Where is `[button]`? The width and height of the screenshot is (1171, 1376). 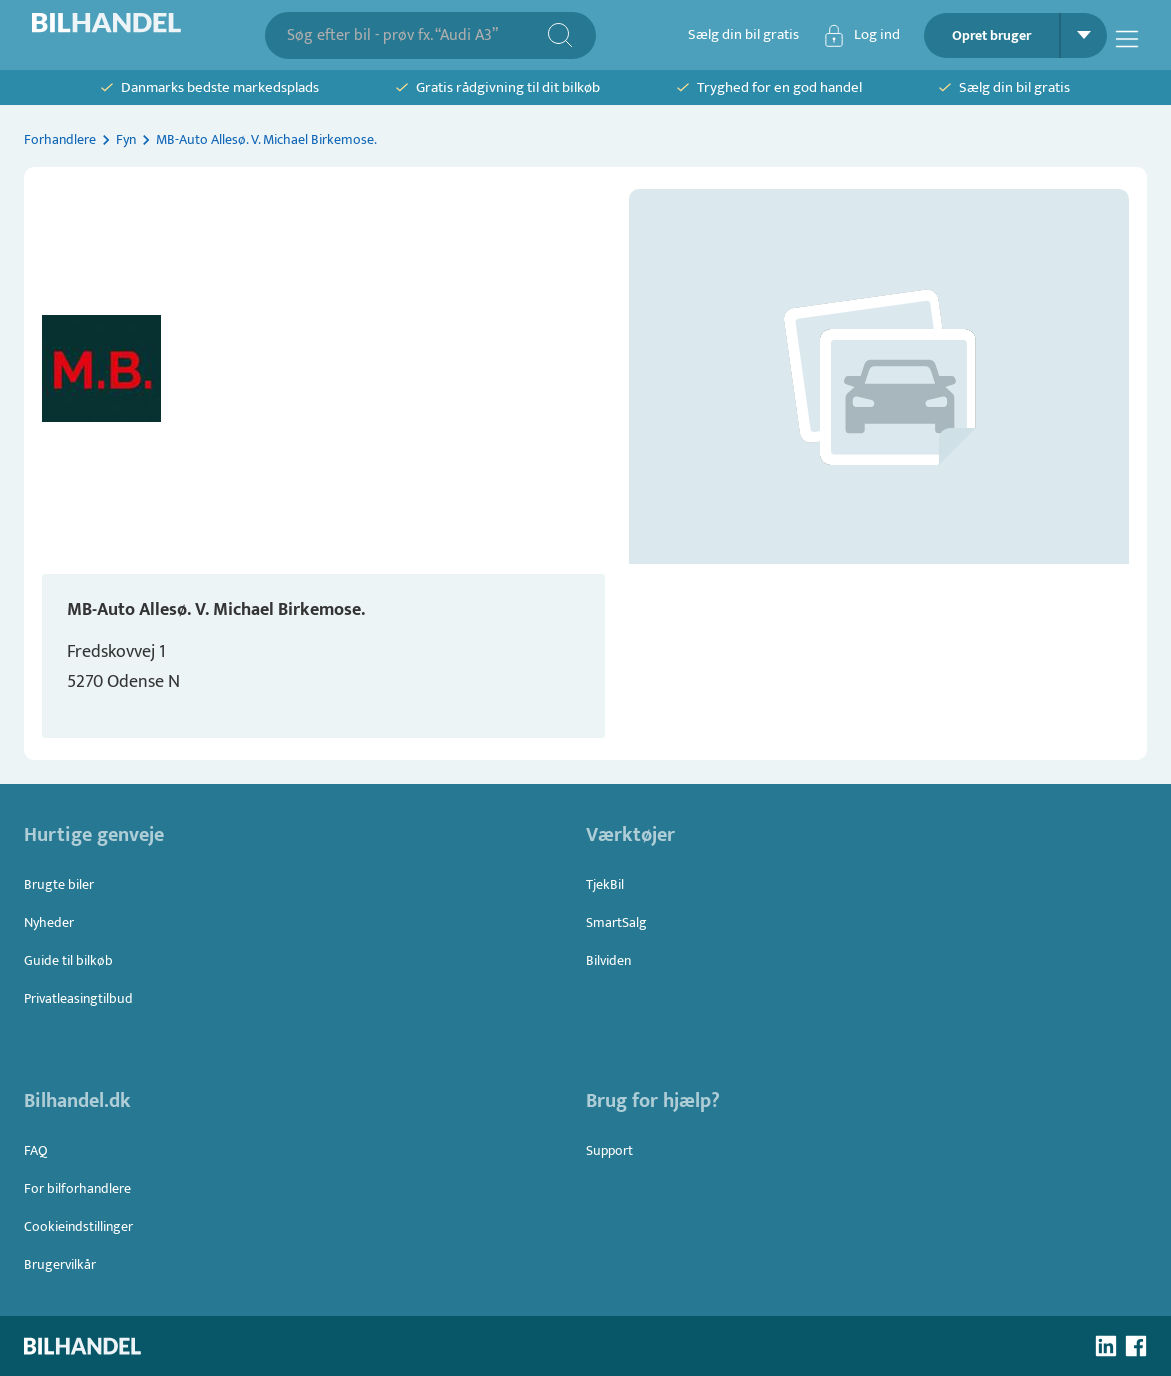 [button] is located at coordinates (879, 376).